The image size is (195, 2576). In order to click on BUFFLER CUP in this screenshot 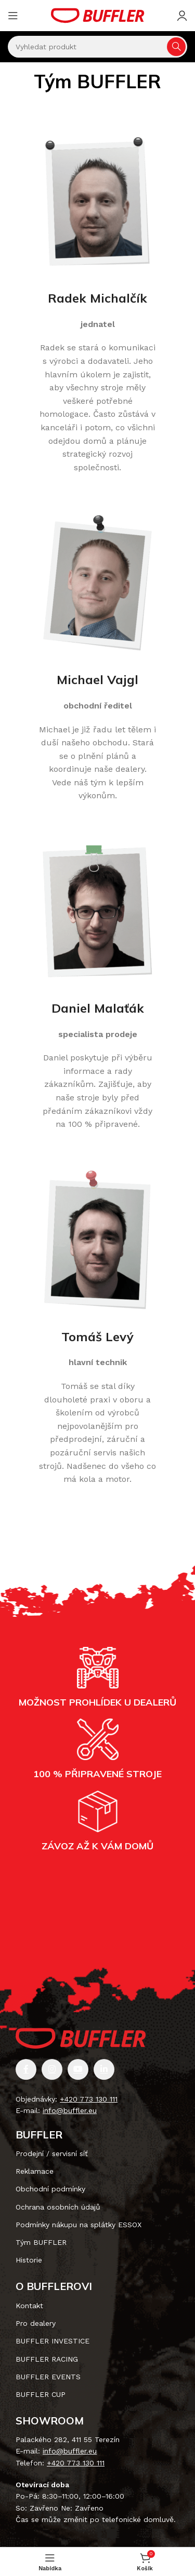, I will do `click(41, 2394)`.